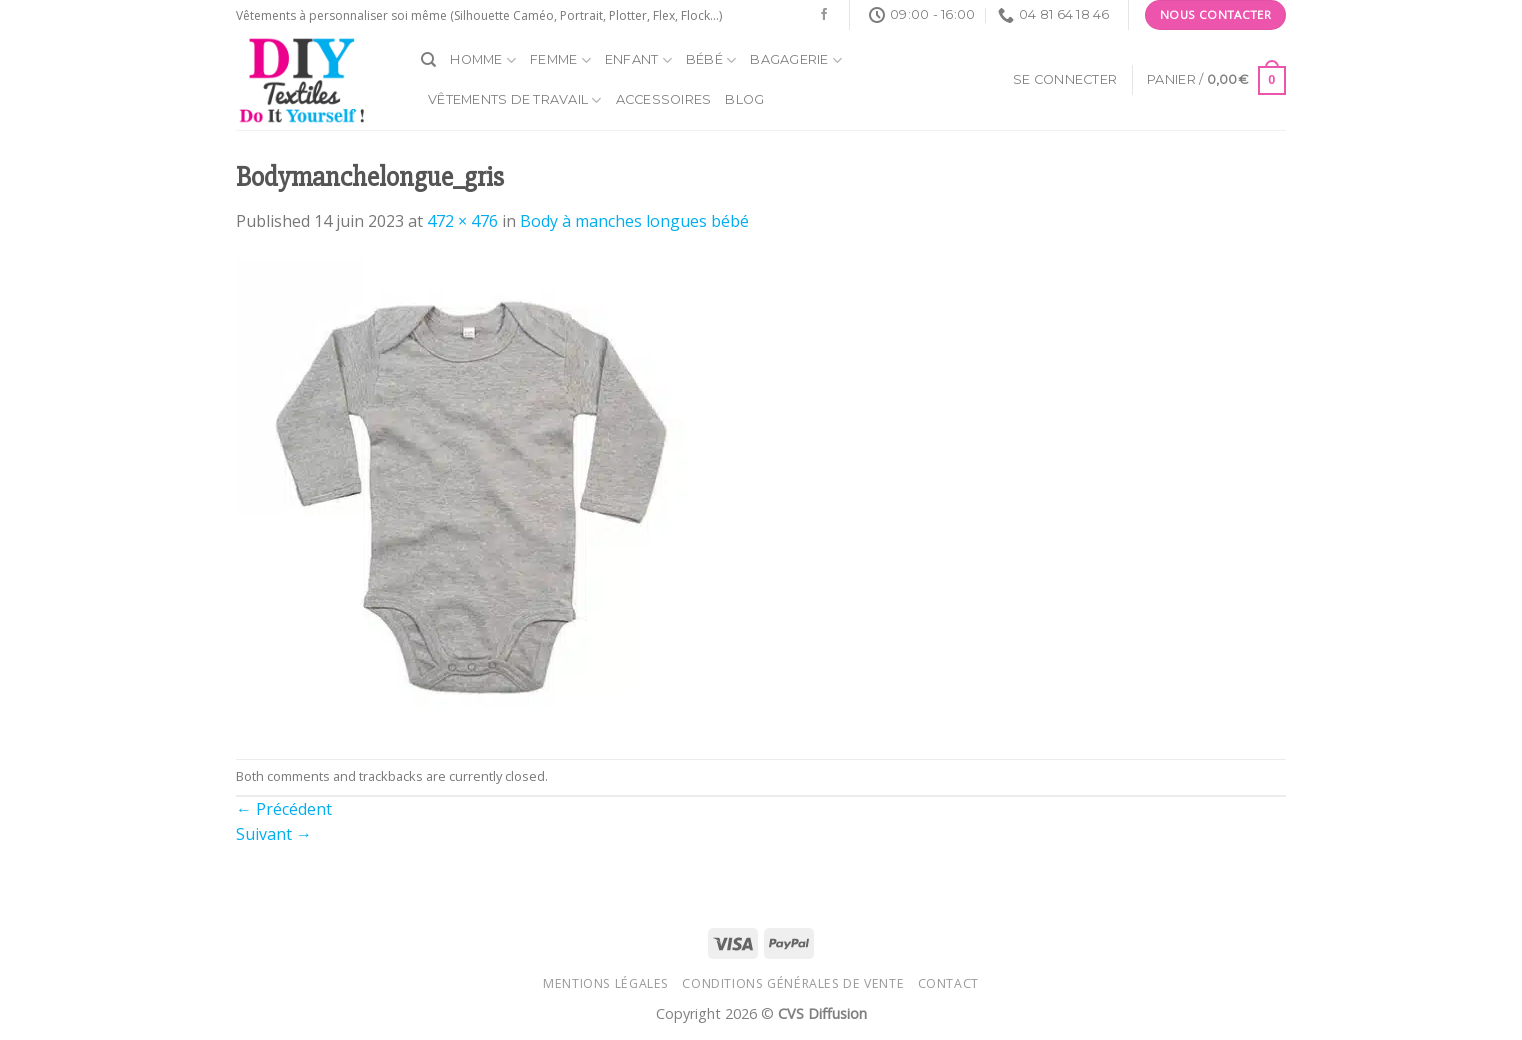 This screenshot has height=1040, width=1522. Describe the element at coordinates (274, 834) in the screenshot. I see `Suivant` at that location.